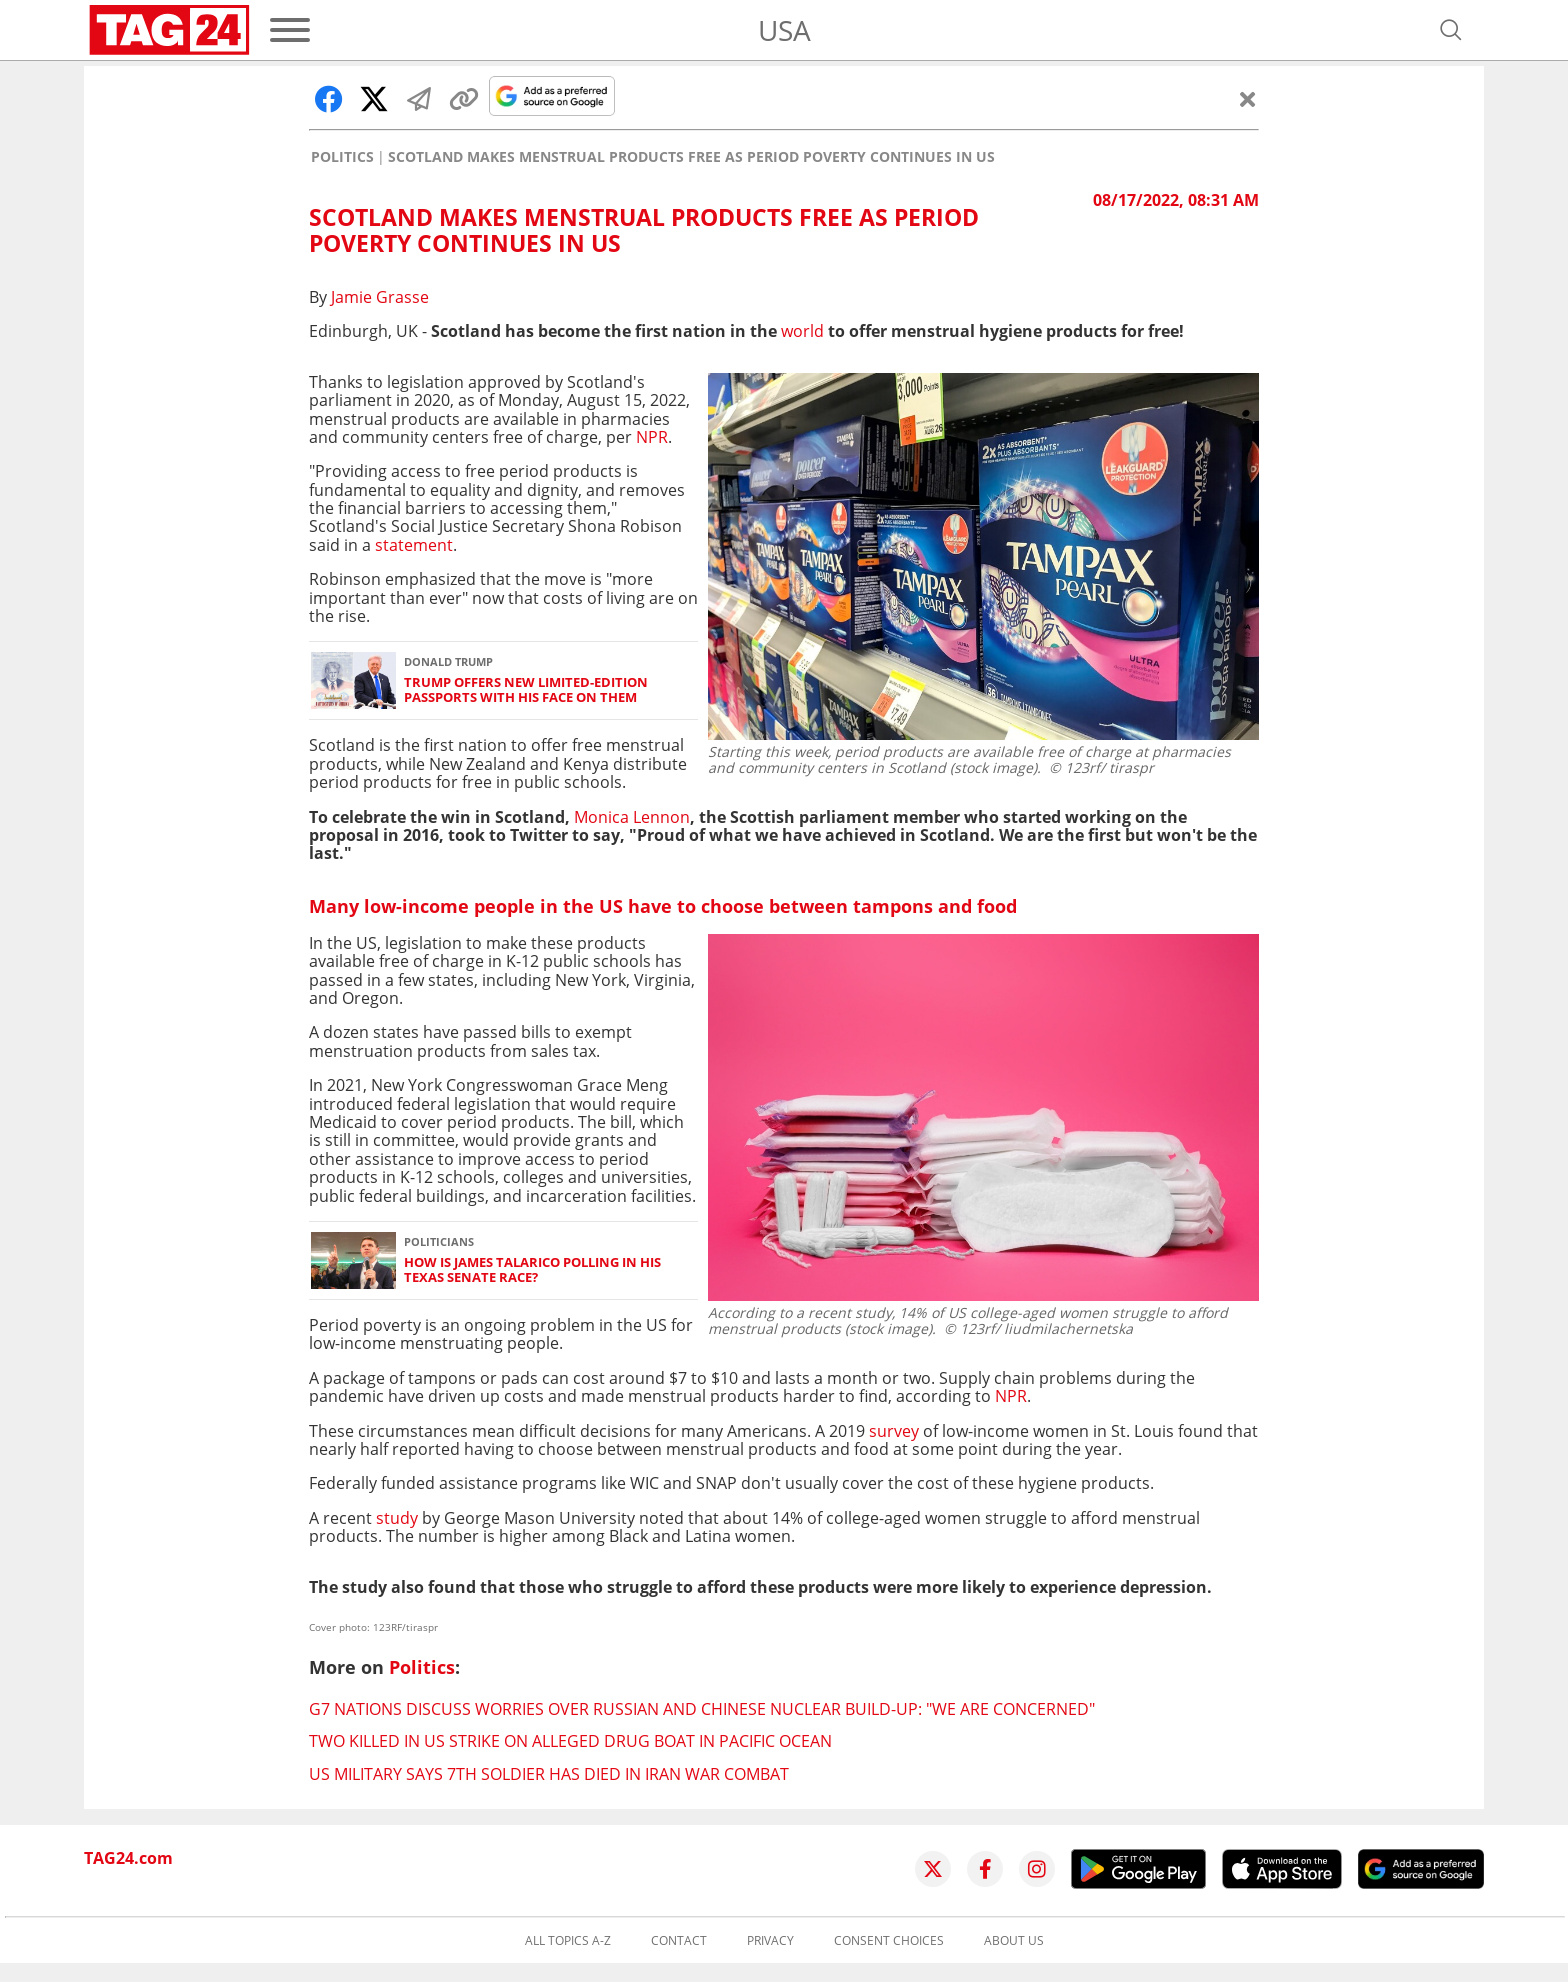 The height and width of the screenshot is (1982, 1568). Describe the element at coordinates (1248, 99) in the screenshot. I see `[Close]` at that location.